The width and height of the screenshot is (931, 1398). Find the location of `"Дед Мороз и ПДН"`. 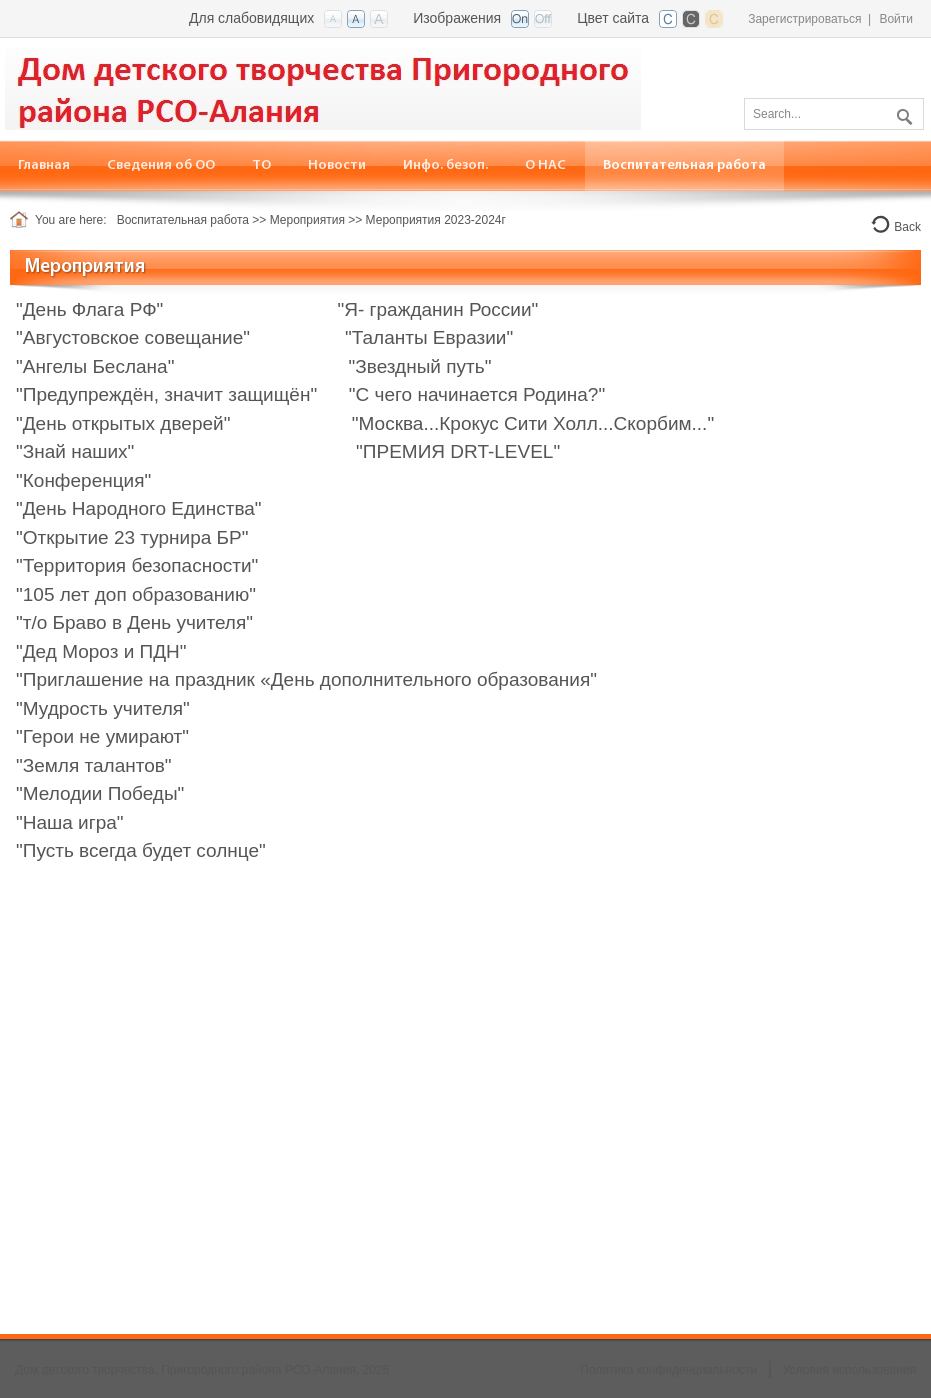

"Дед Мороз и ПДН" is located at coordinates (101, 651).